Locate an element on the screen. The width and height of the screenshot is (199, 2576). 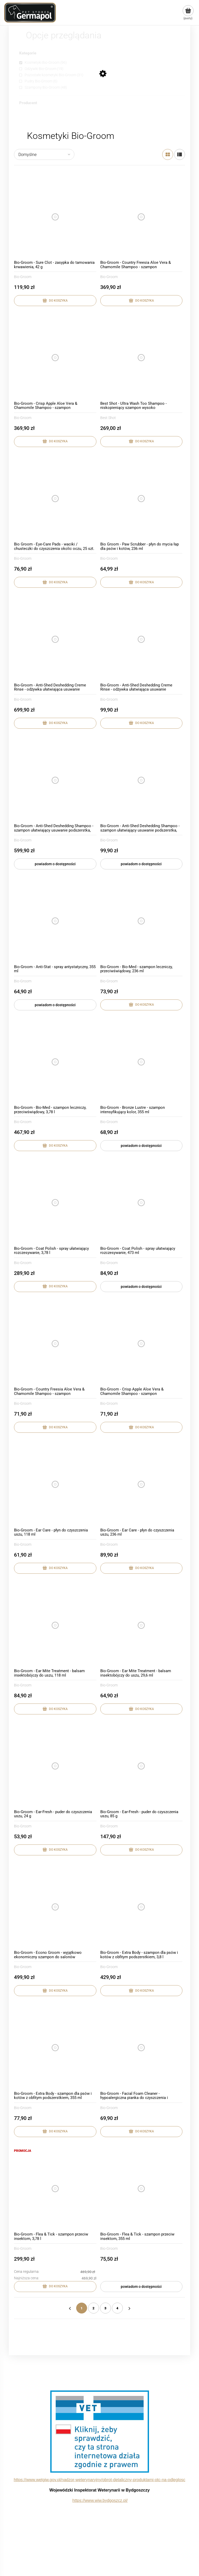
[Przejdź do produktu Bio-Groom - Ear Care - płyn do czyszczenia uszu, 118 ml] is located at coordinates (55, 1484).